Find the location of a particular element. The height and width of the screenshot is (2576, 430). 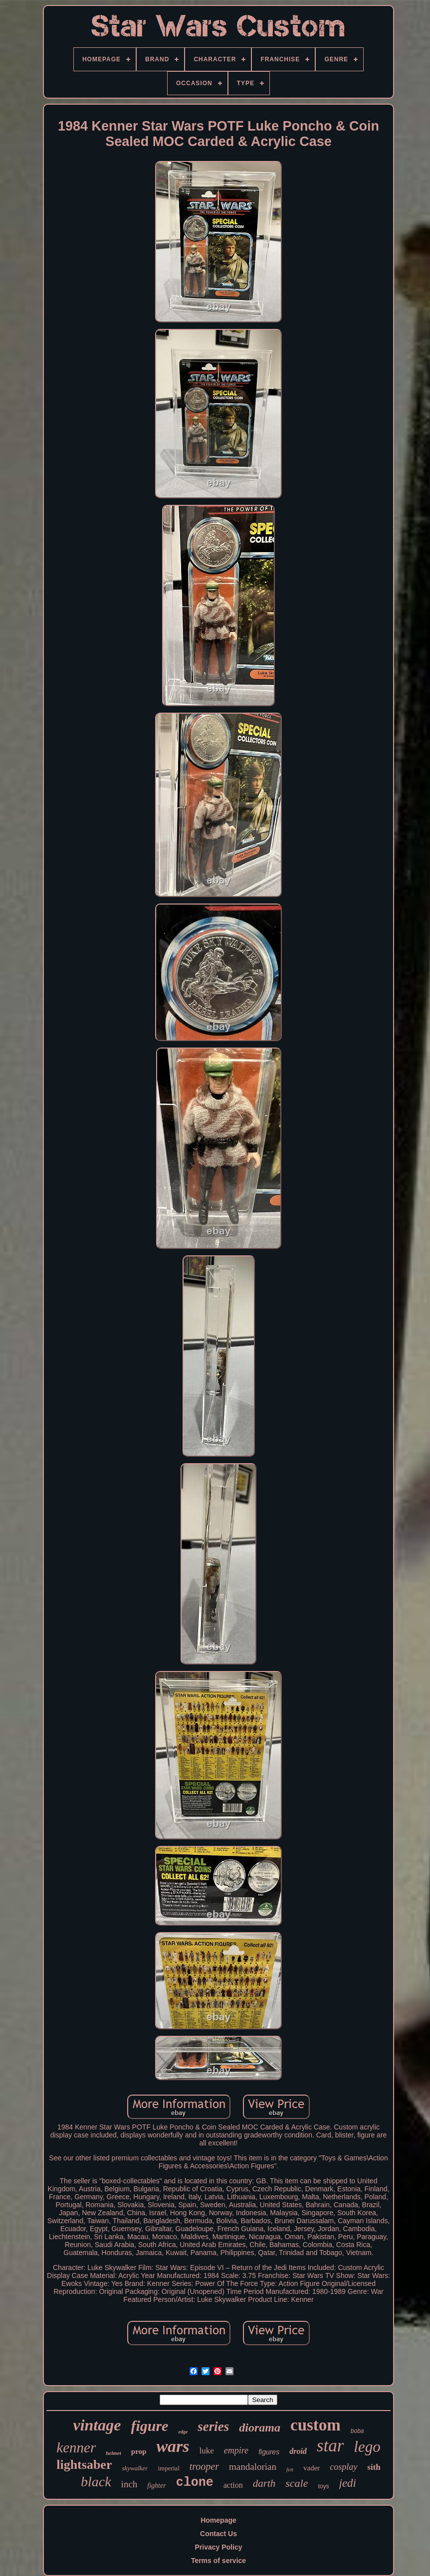

Privacy Policy is located at coordinates (218, 2547).